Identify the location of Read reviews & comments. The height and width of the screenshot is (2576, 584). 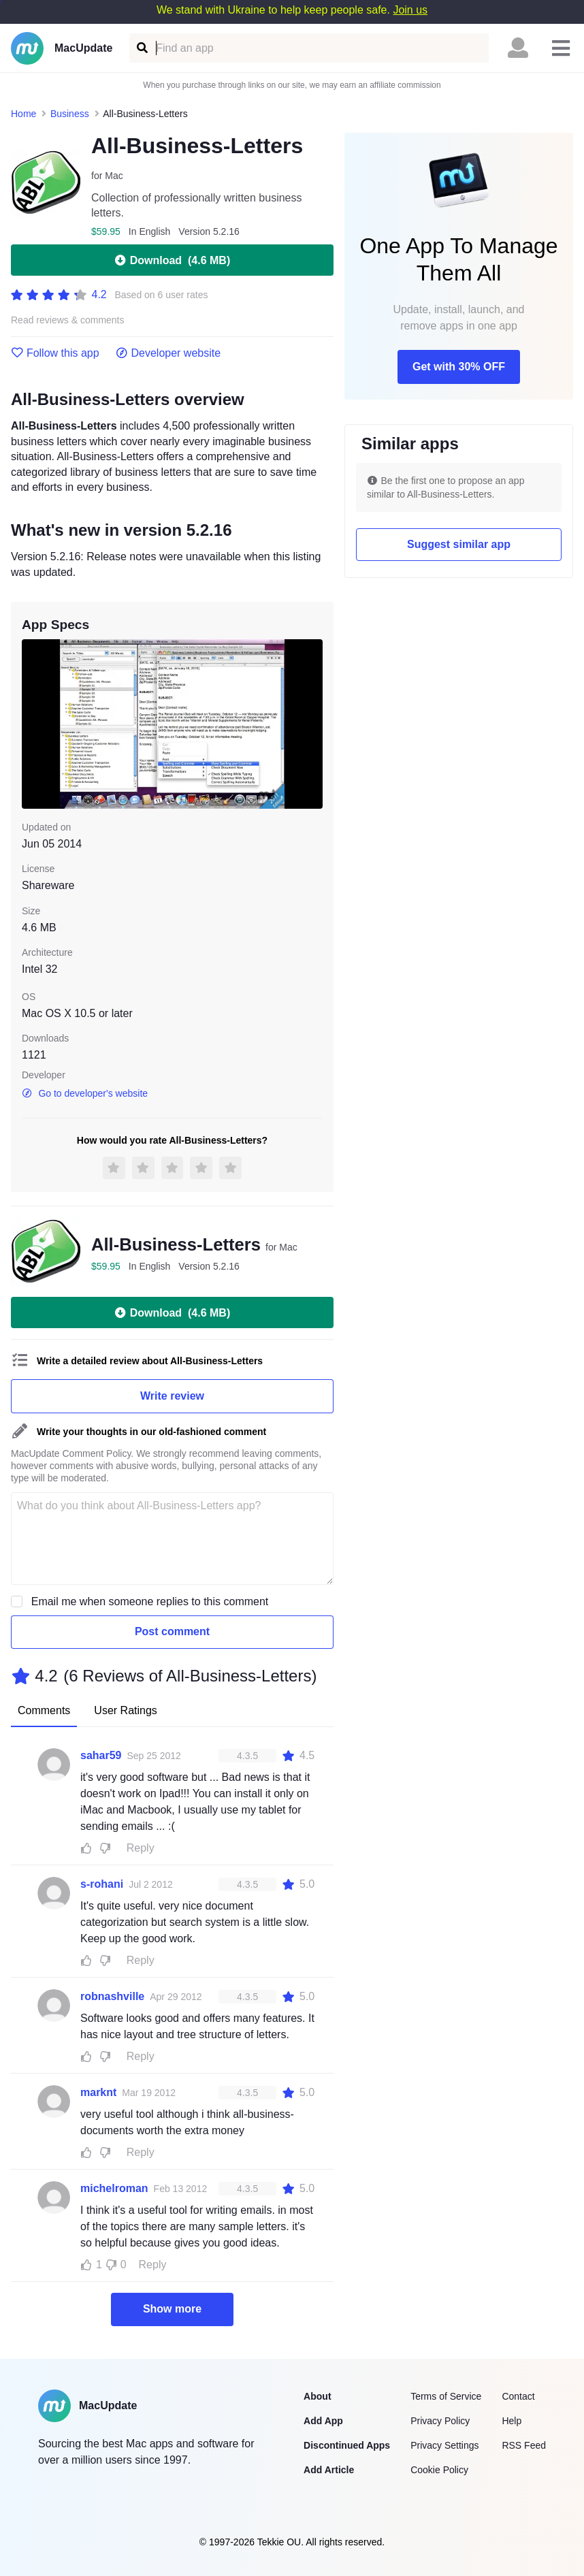
(68, 320).